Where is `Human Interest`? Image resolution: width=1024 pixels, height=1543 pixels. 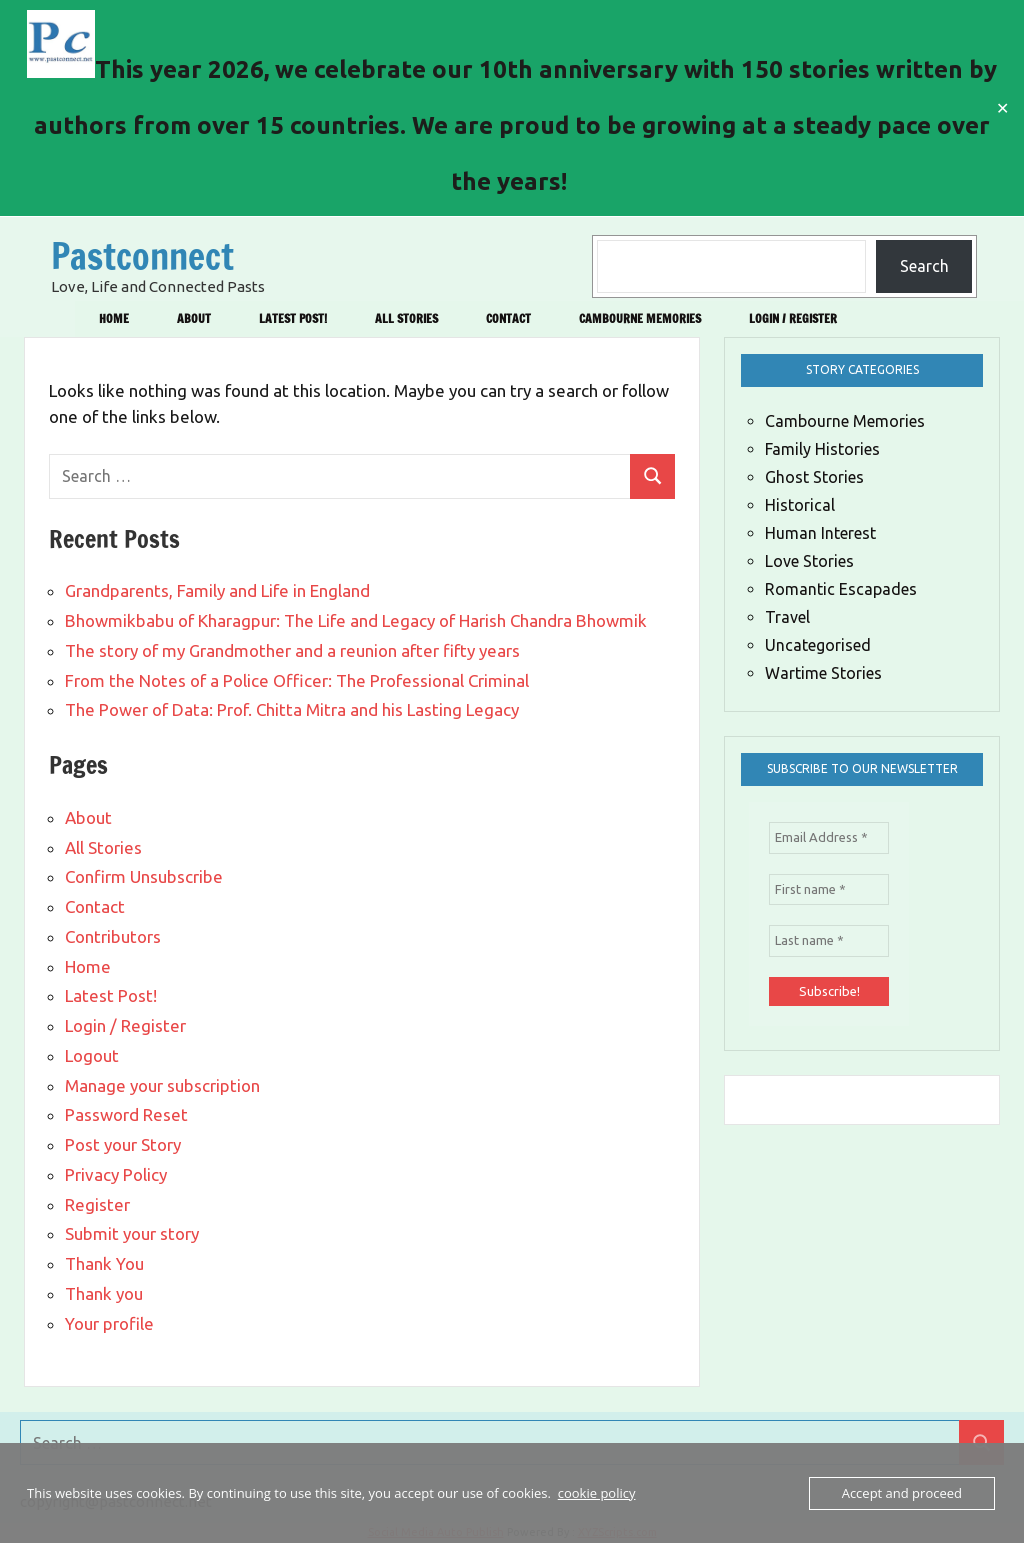
Human Interest is located at coordinates (820, 533).